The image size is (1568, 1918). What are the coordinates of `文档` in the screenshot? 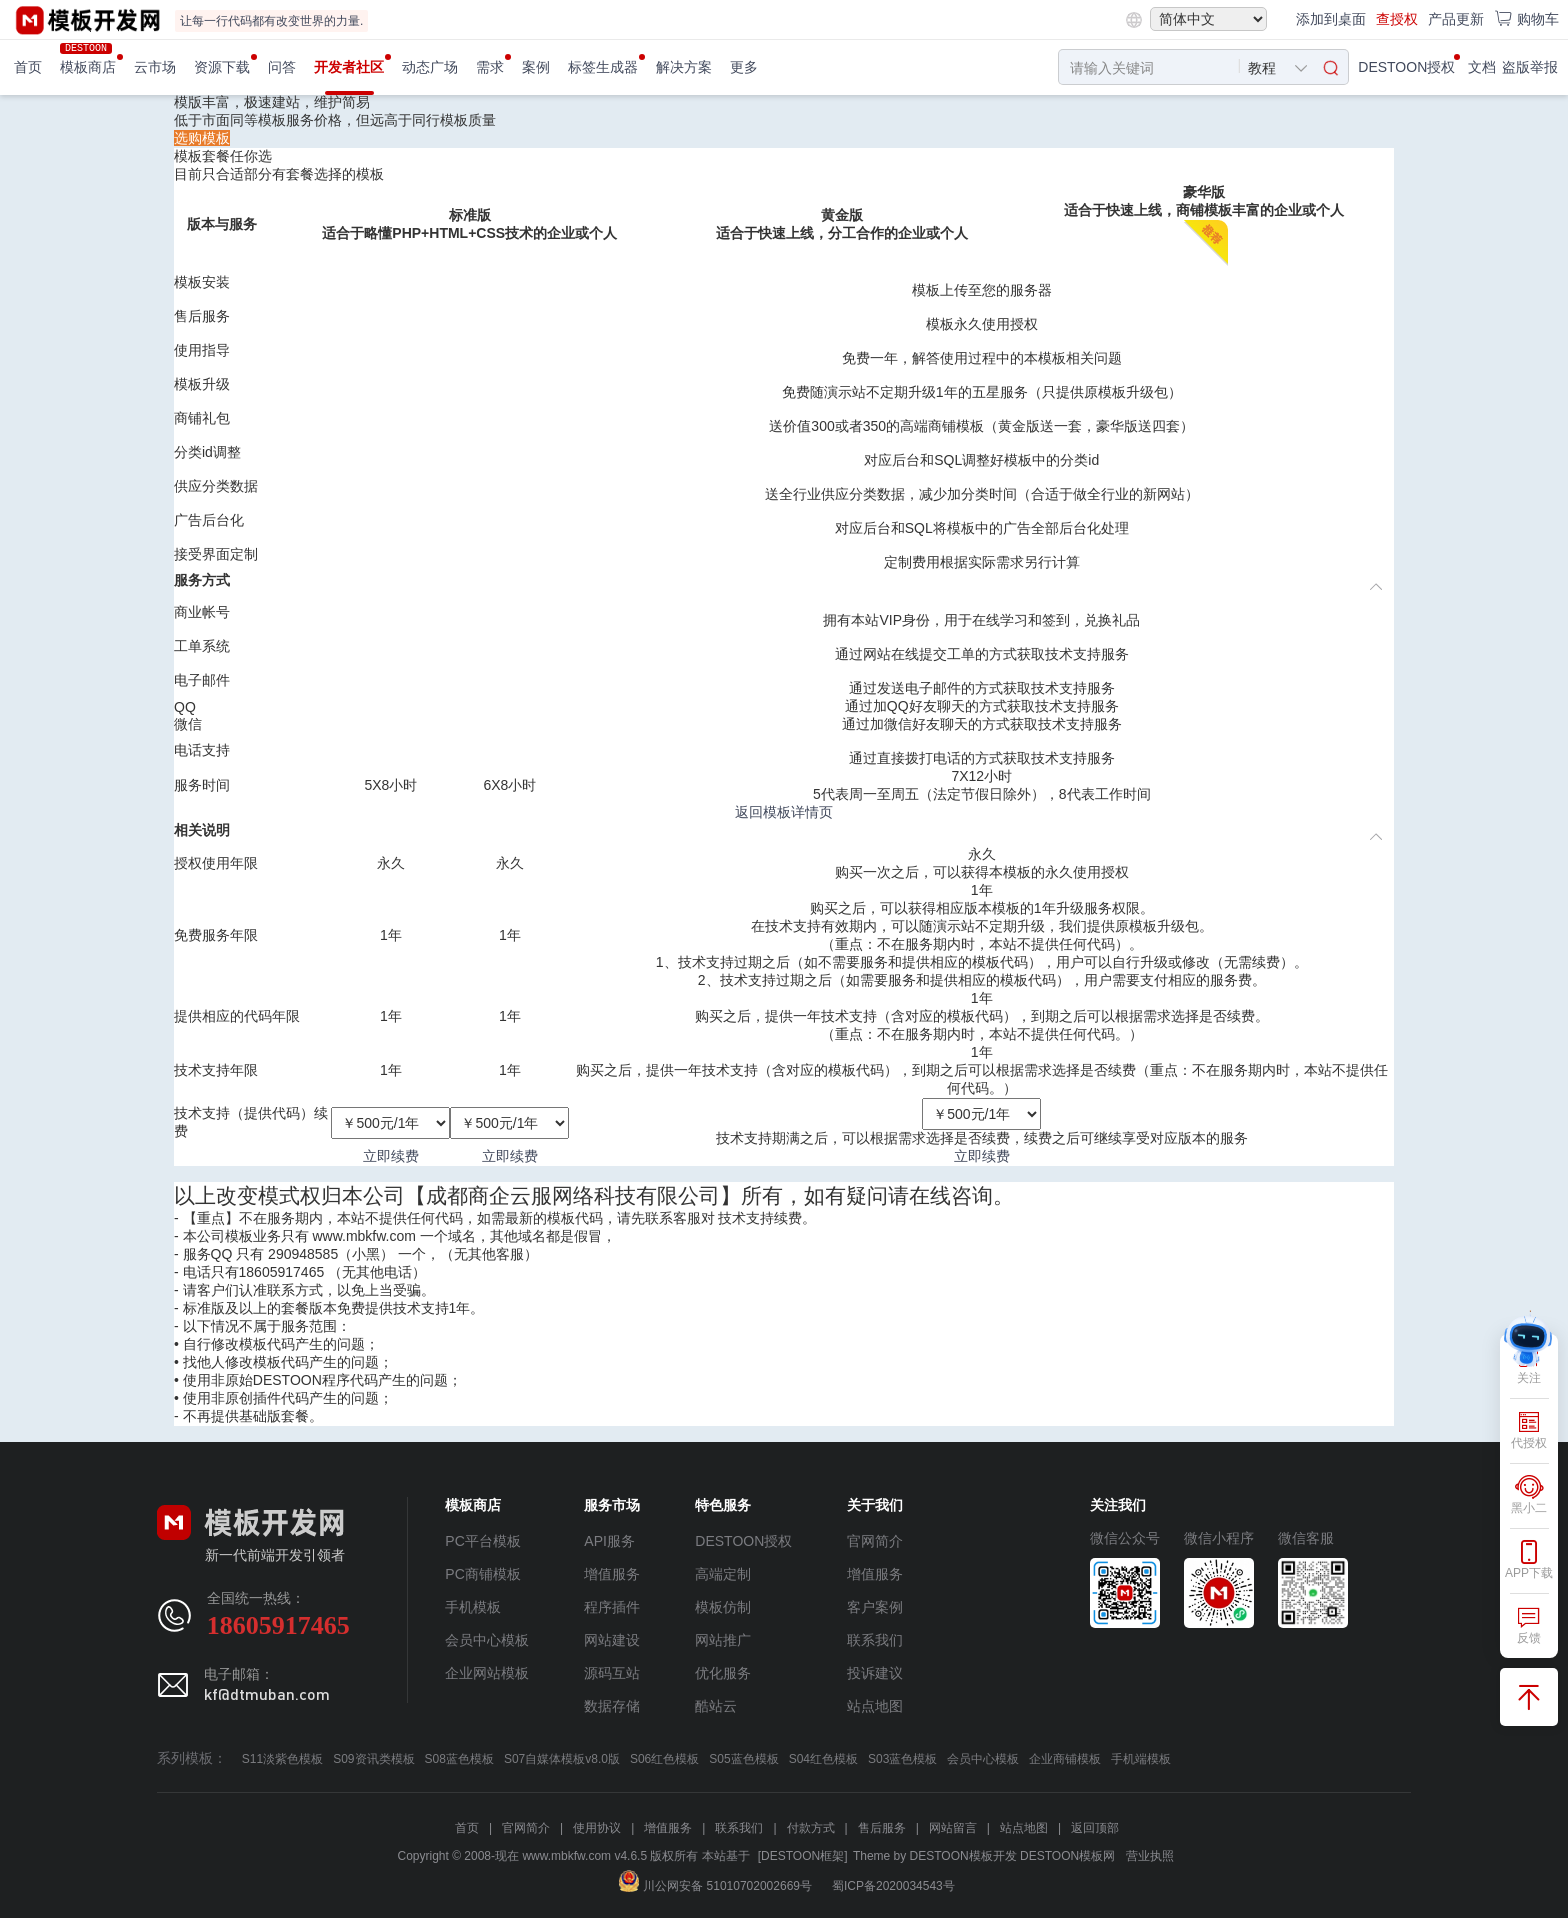 It's located at (1482, 67).